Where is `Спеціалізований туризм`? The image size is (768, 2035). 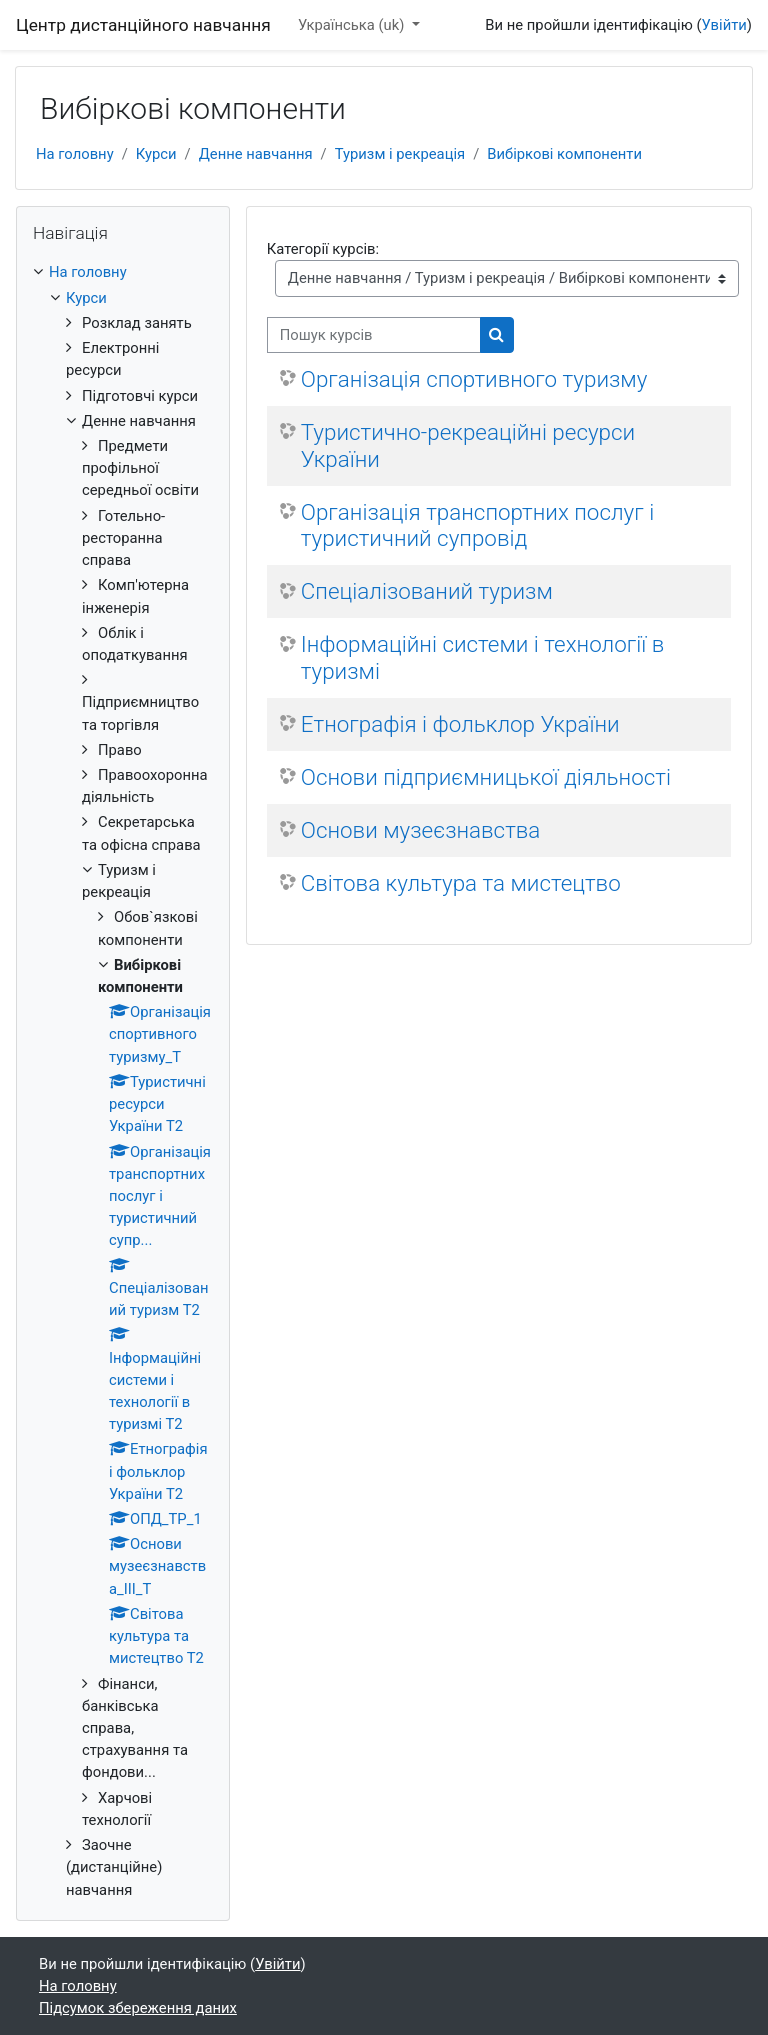 Спеціалізований туризм is located at coordinates (427, 591).